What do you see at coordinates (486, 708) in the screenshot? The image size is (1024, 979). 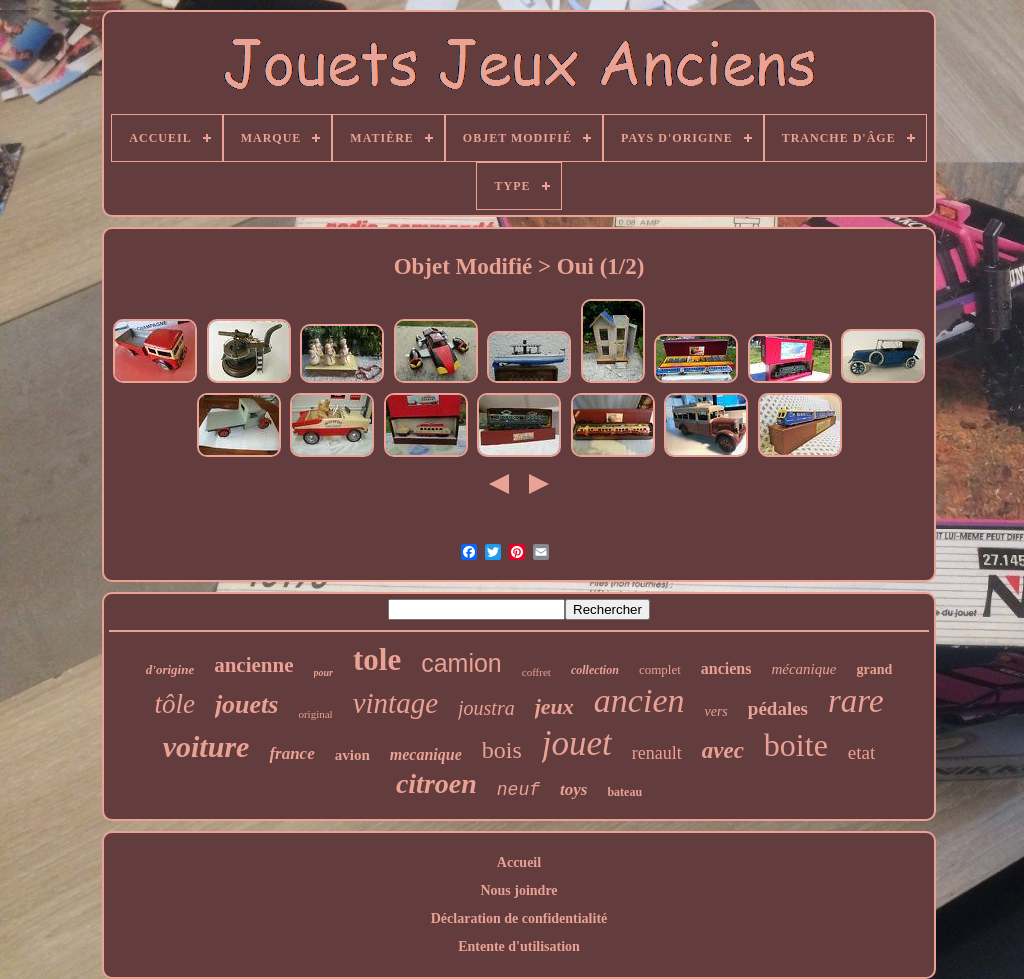 I see `joustra` at bounding box center [486, 708].